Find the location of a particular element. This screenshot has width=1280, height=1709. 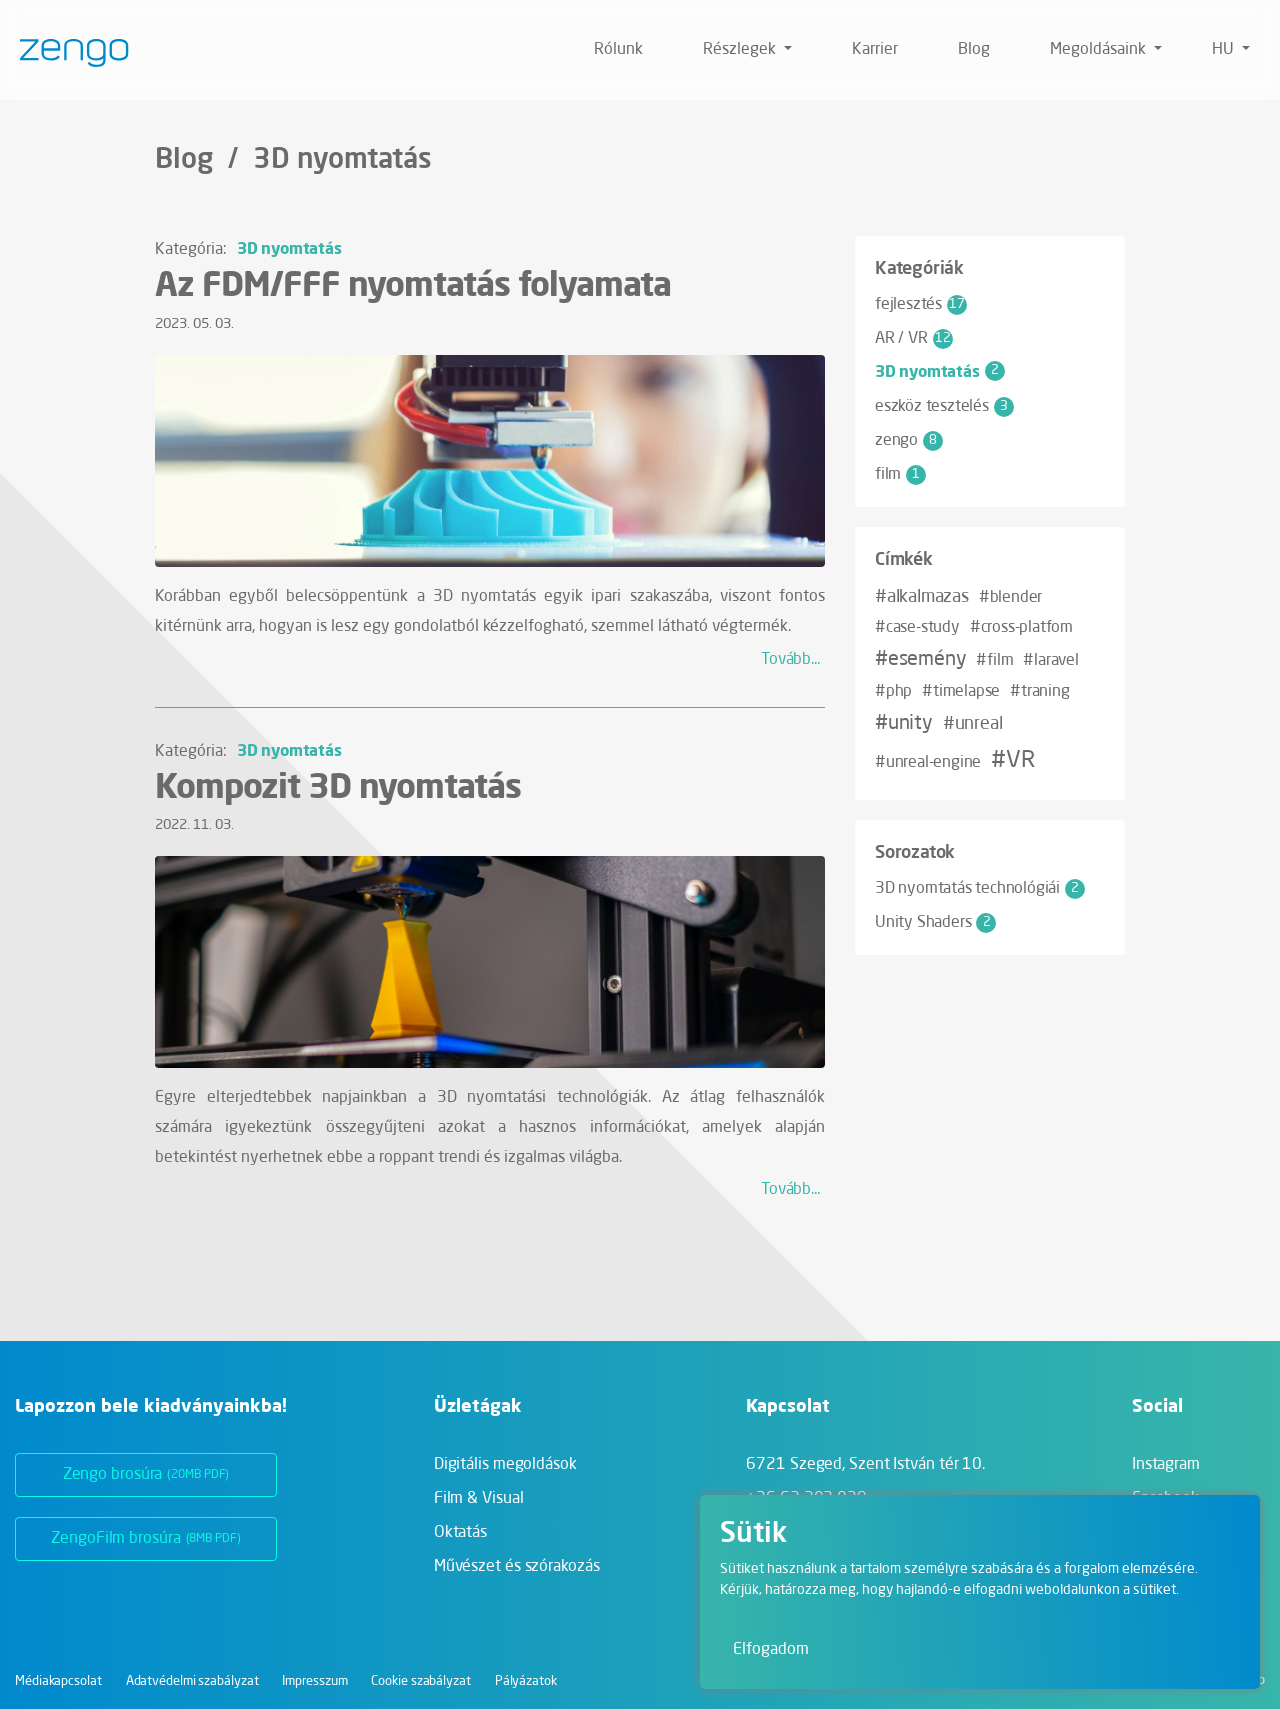

Instagram is located at coordinates (1166, 1465).